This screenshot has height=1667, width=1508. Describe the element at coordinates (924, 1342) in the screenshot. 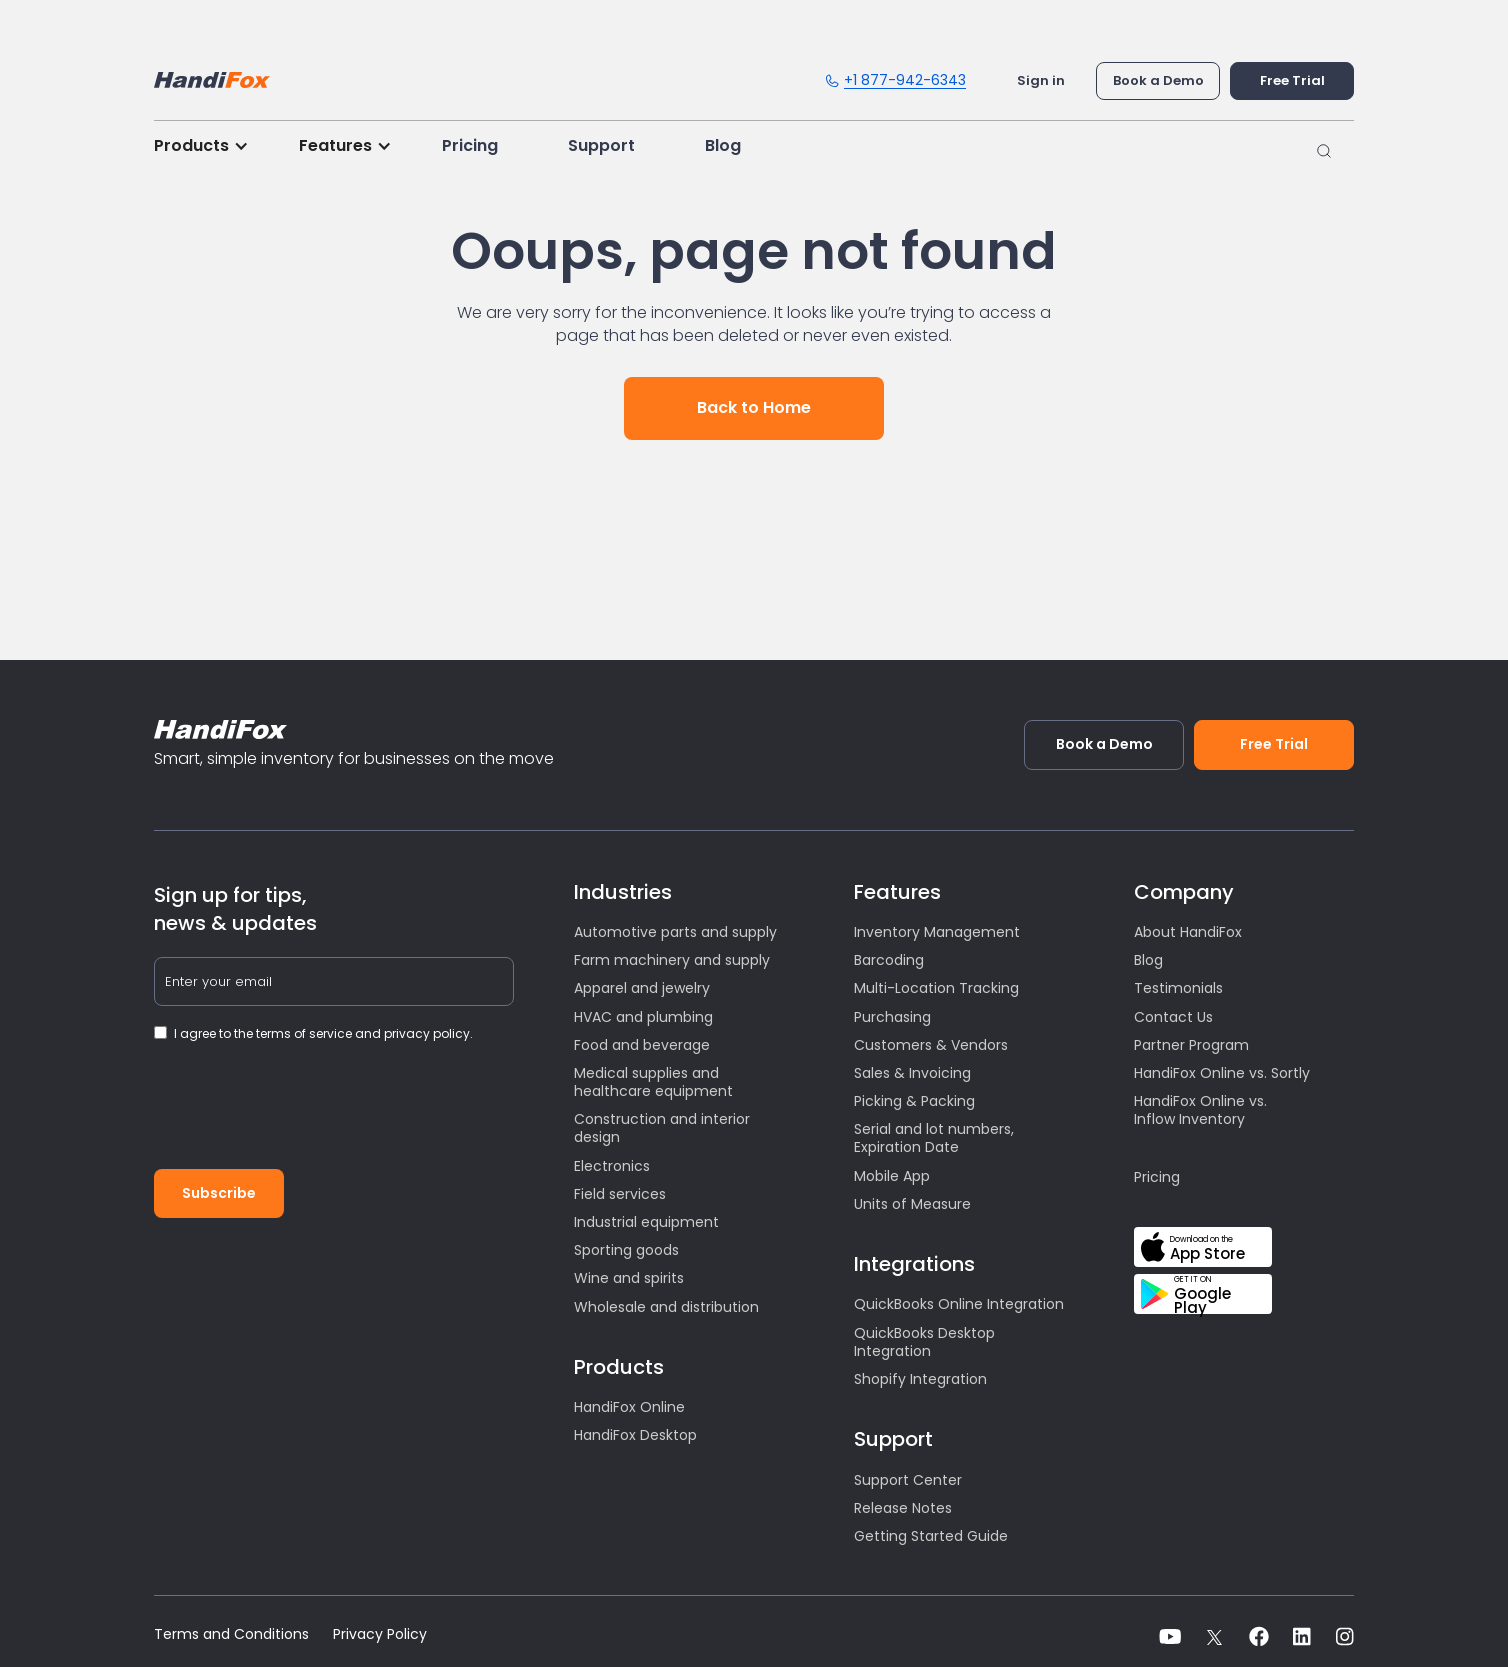

I see `QuickBooks Desktop Integration` at that location.